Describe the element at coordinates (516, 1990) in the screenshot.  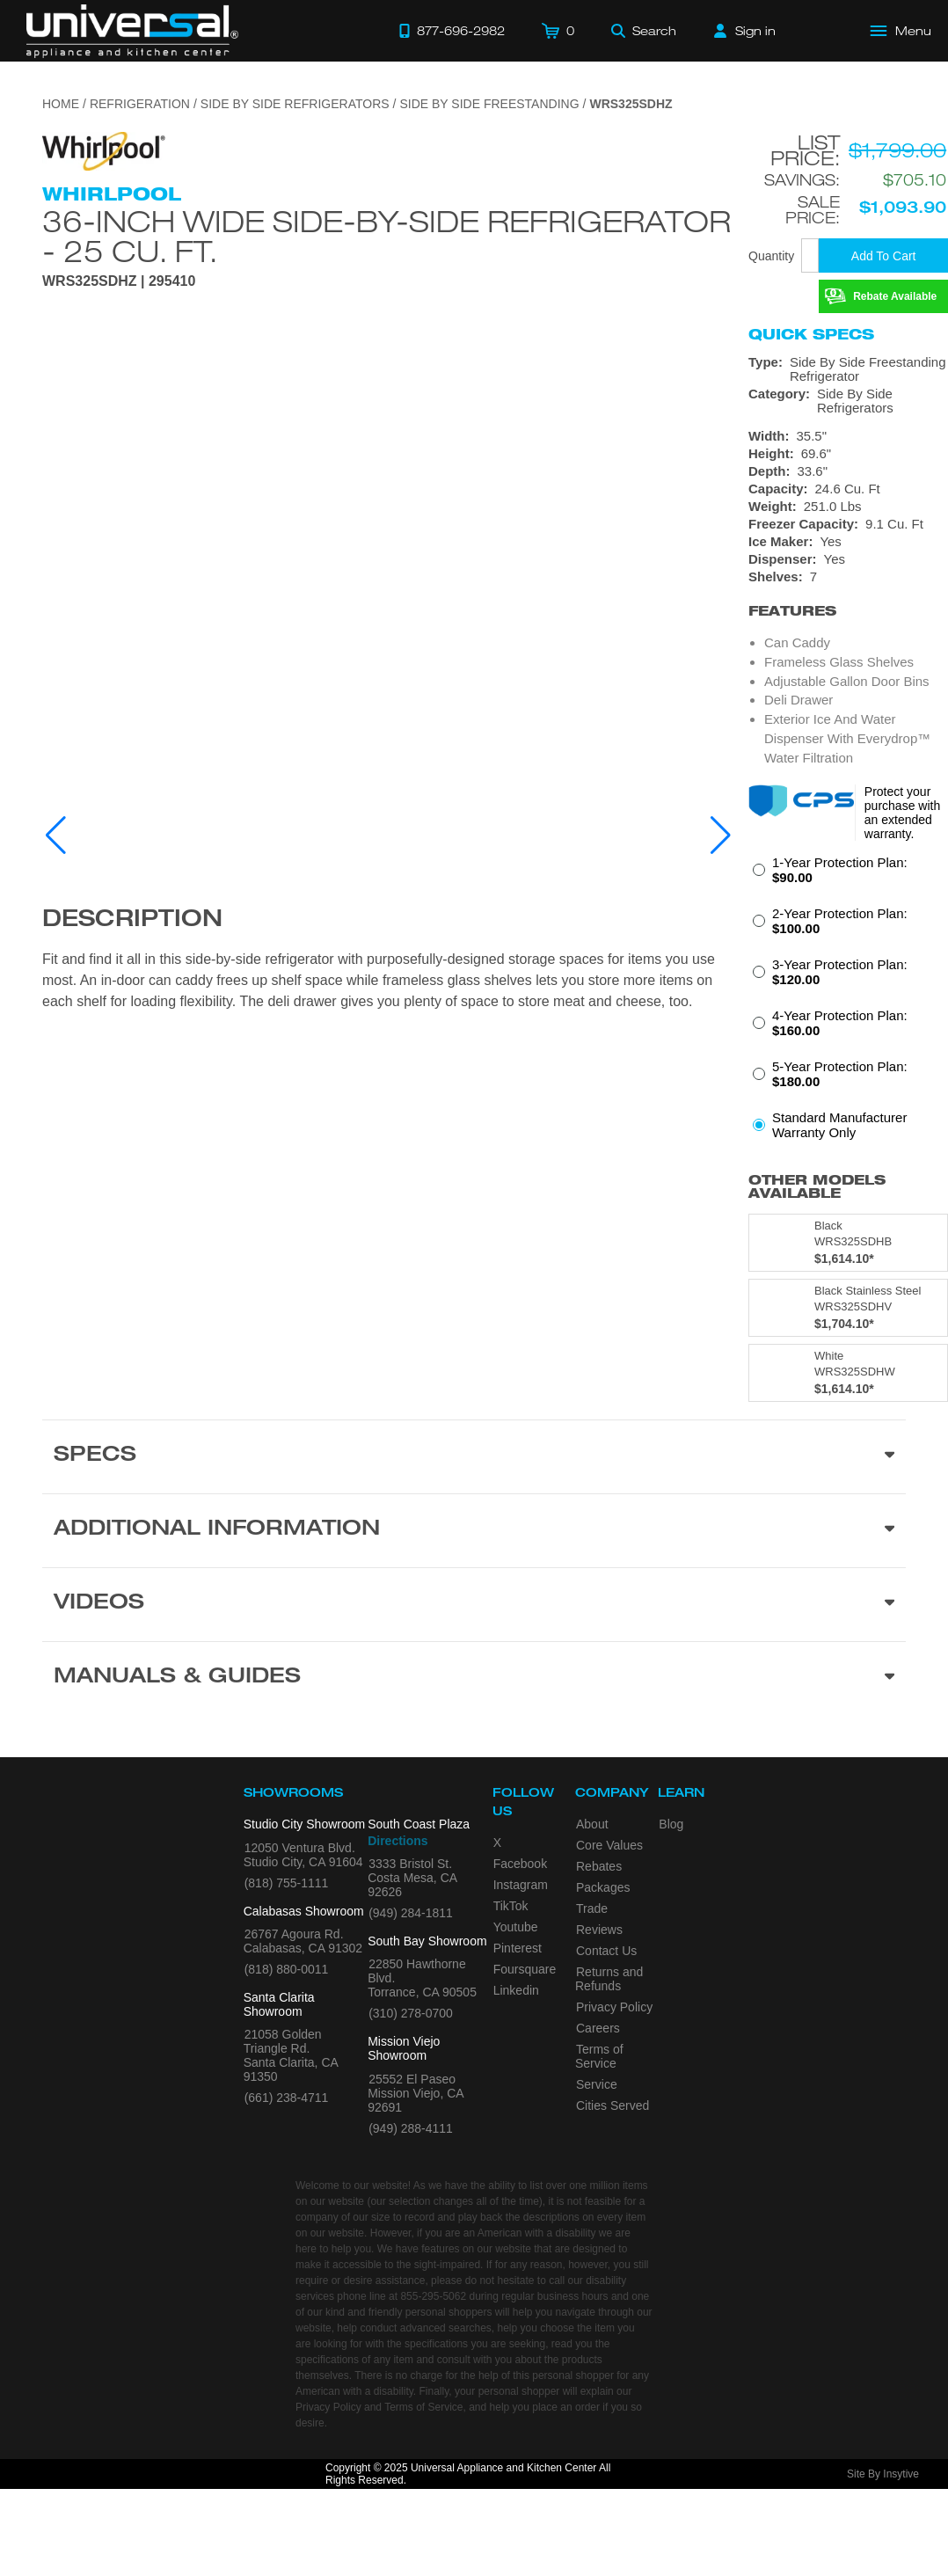
I see `Linkedin` at that location.